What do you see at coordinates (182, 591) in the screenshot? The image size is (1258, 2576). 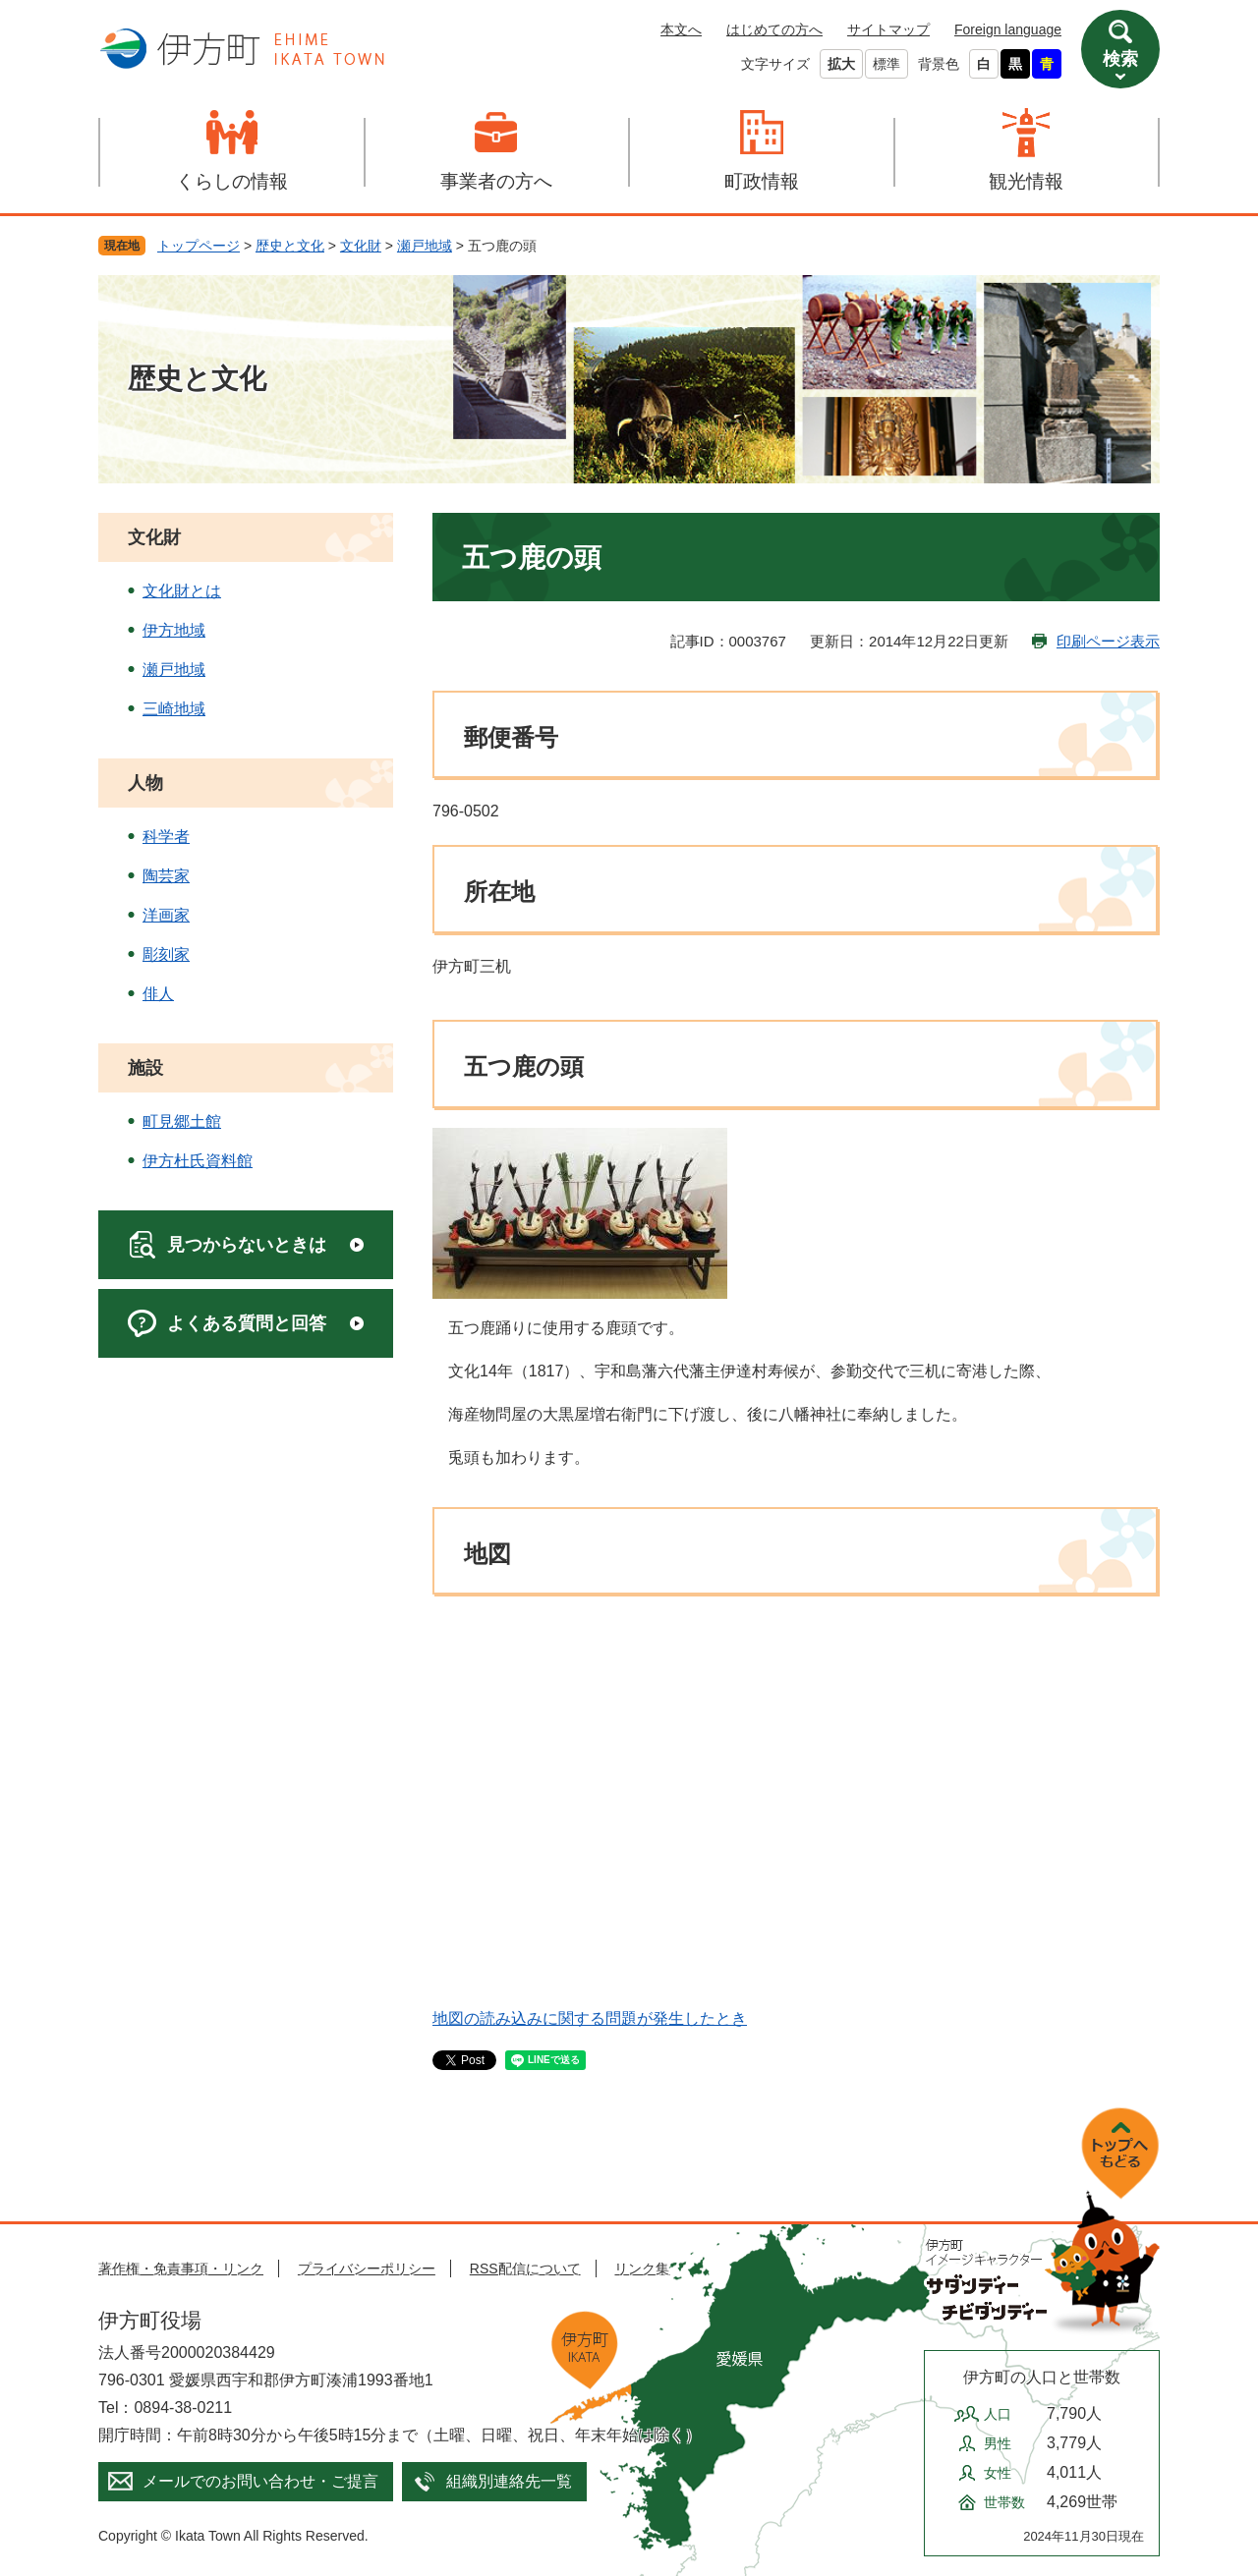 I see `文化財とは` at bounding box center [182, 591].